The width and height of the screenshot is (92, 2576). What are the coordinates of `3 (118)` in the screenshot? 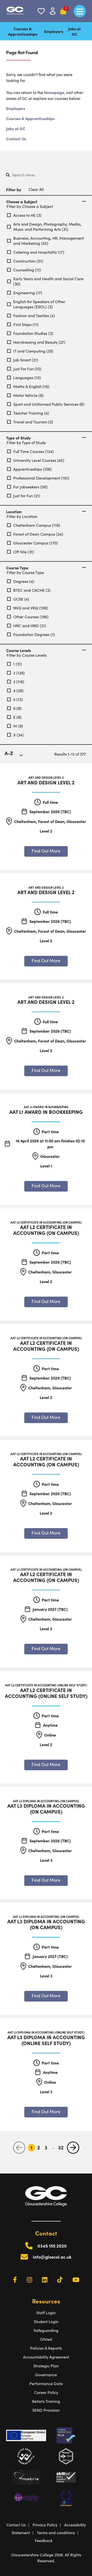 It's located at (15, 681).